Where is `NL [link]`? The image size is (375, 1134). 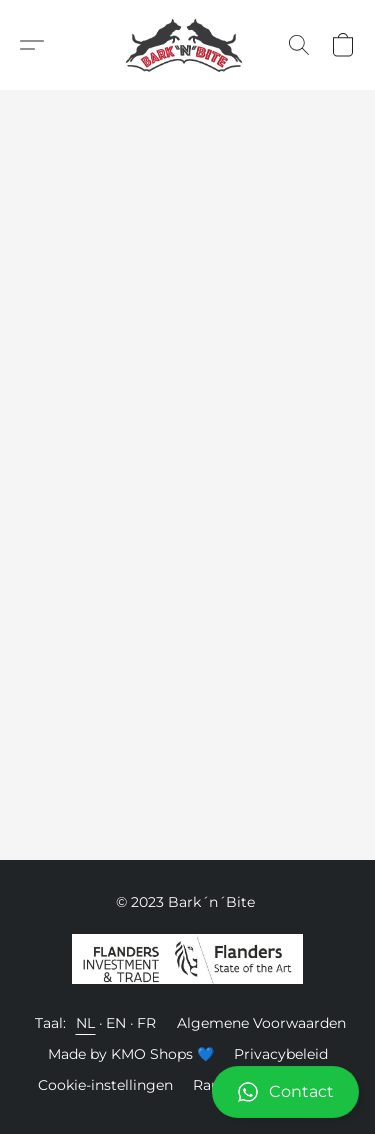
NL [link] is located at coordinates (86, 1023).